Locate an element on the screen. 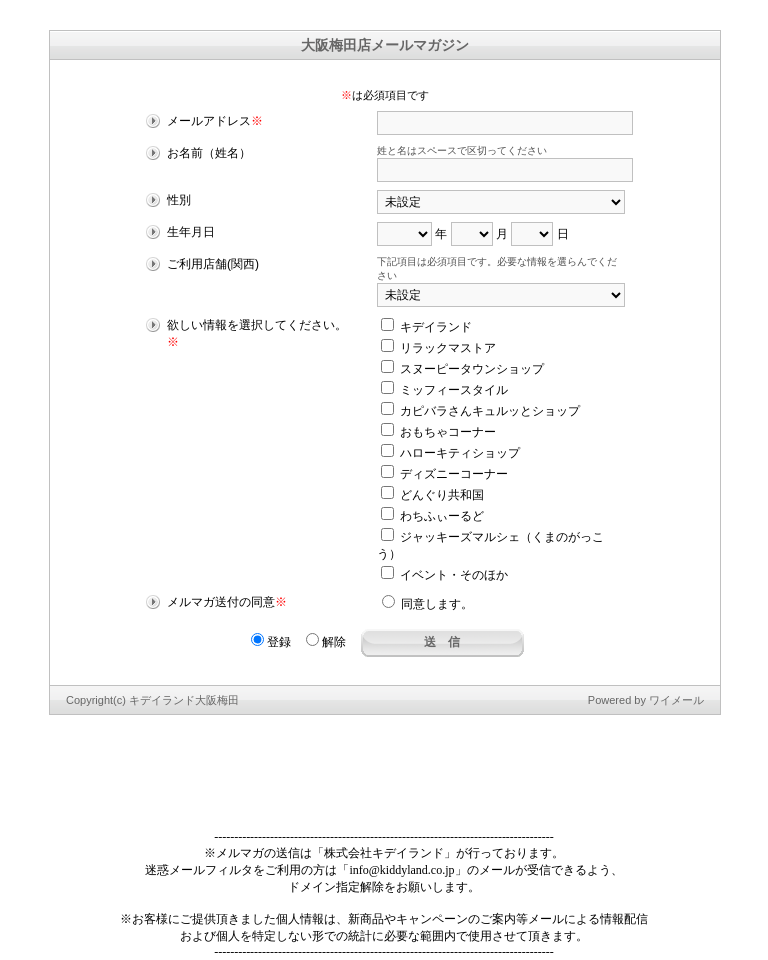  カピバラさんキュルッとショップ is located at coordinates (480, 411).